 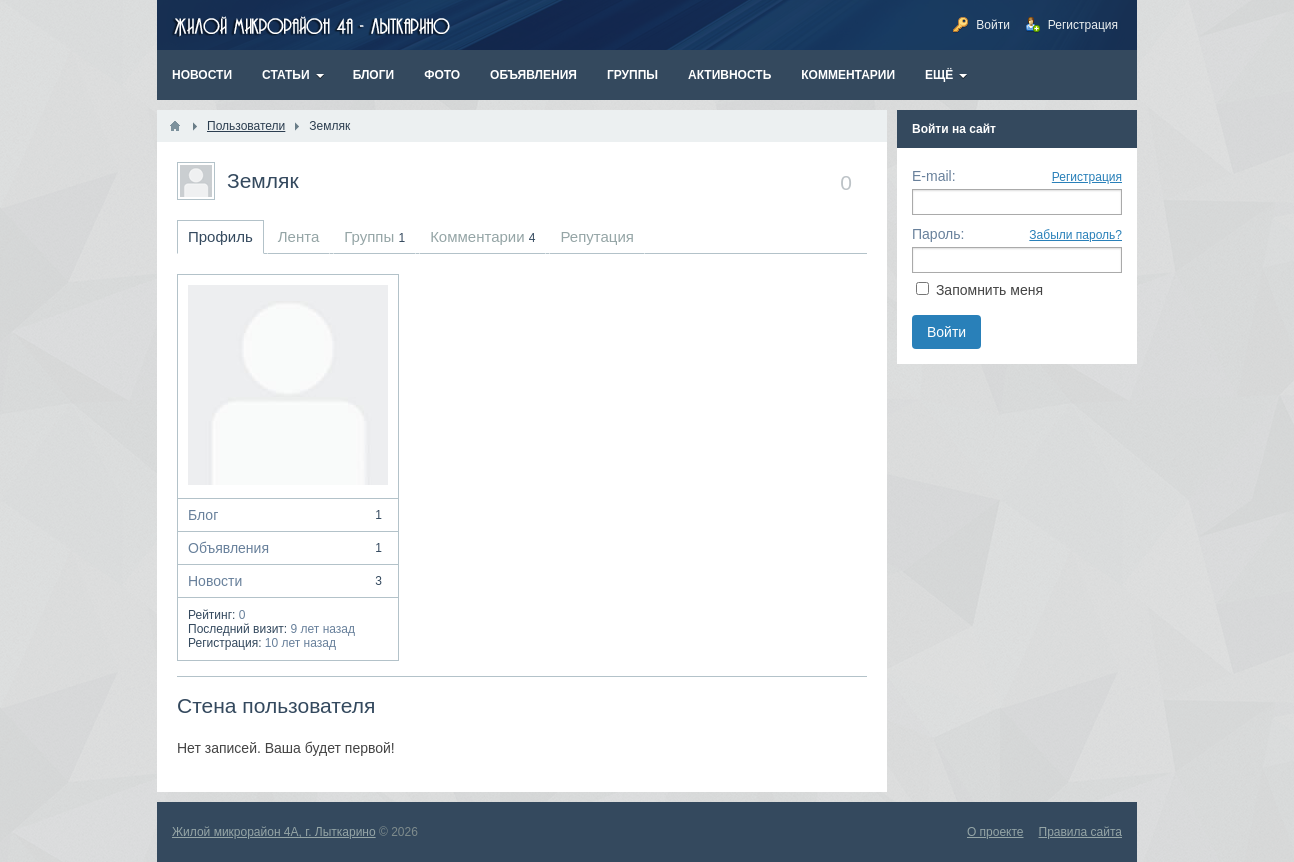 I want to click on Забыли пароль?, so click(x=1075, y=235).